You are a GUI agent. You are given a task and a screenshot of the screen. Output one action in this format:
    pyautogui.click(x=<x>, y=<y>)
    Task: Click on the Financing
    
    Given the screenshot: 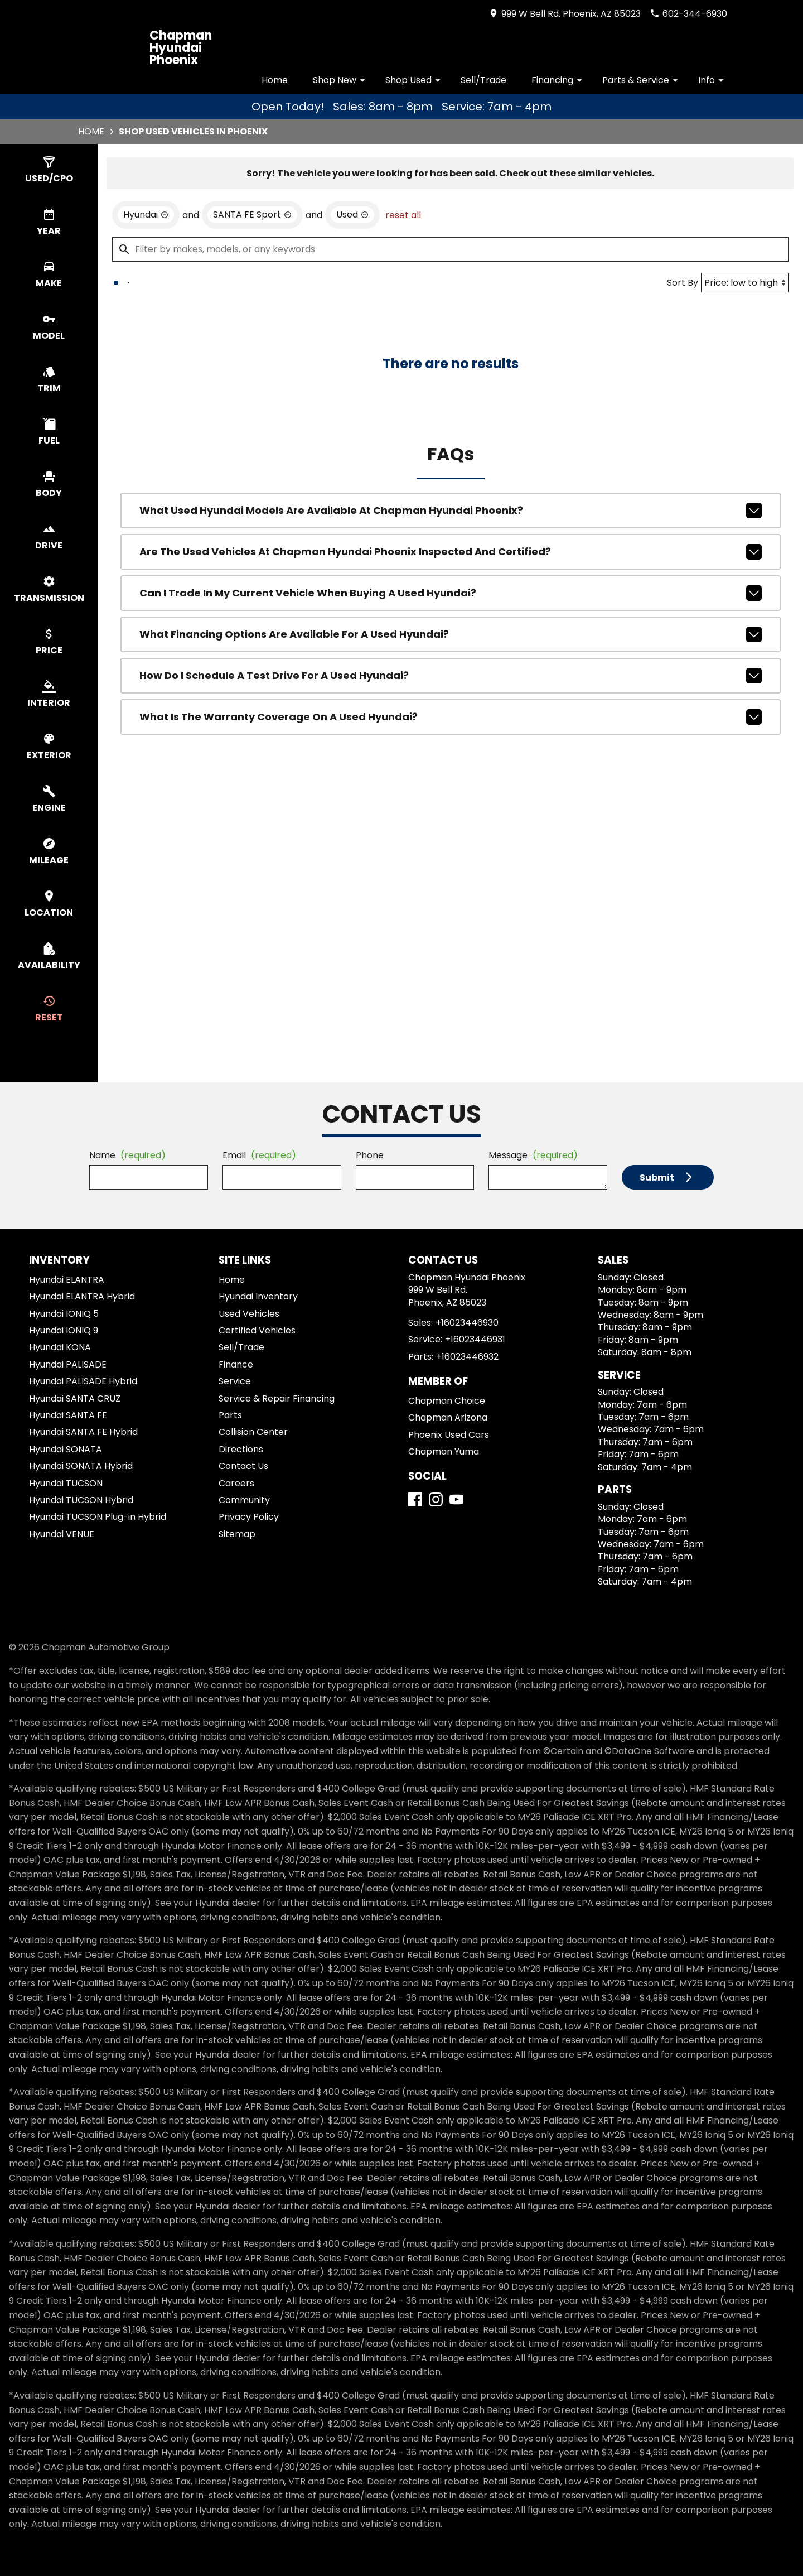 What is the action you would take?
    pyautogui.click(x=558, y=80)
    